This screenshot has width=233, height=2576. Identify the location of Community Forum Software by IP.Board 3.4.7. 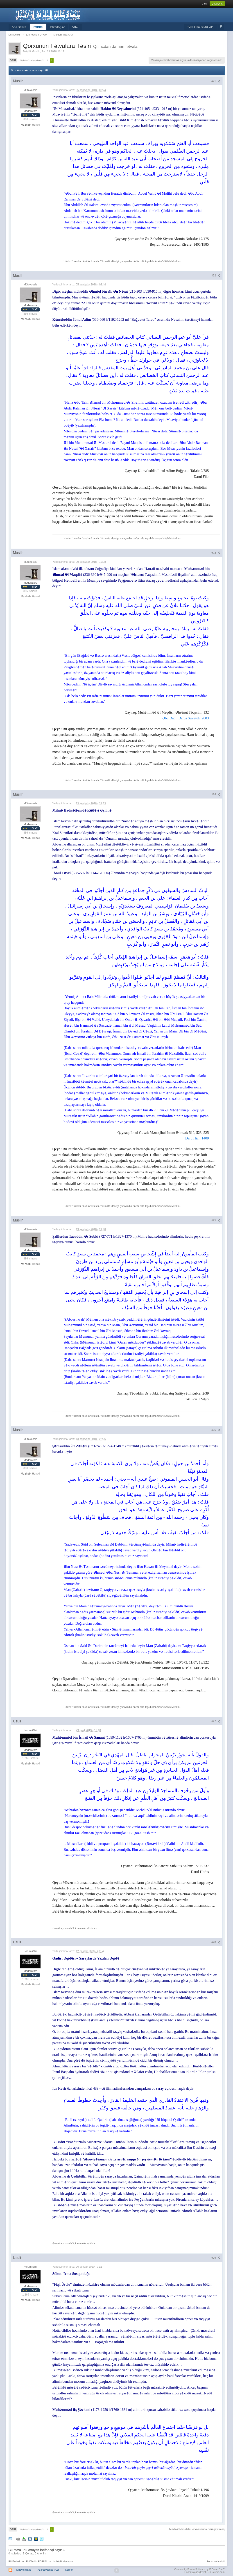
(199, 2569).